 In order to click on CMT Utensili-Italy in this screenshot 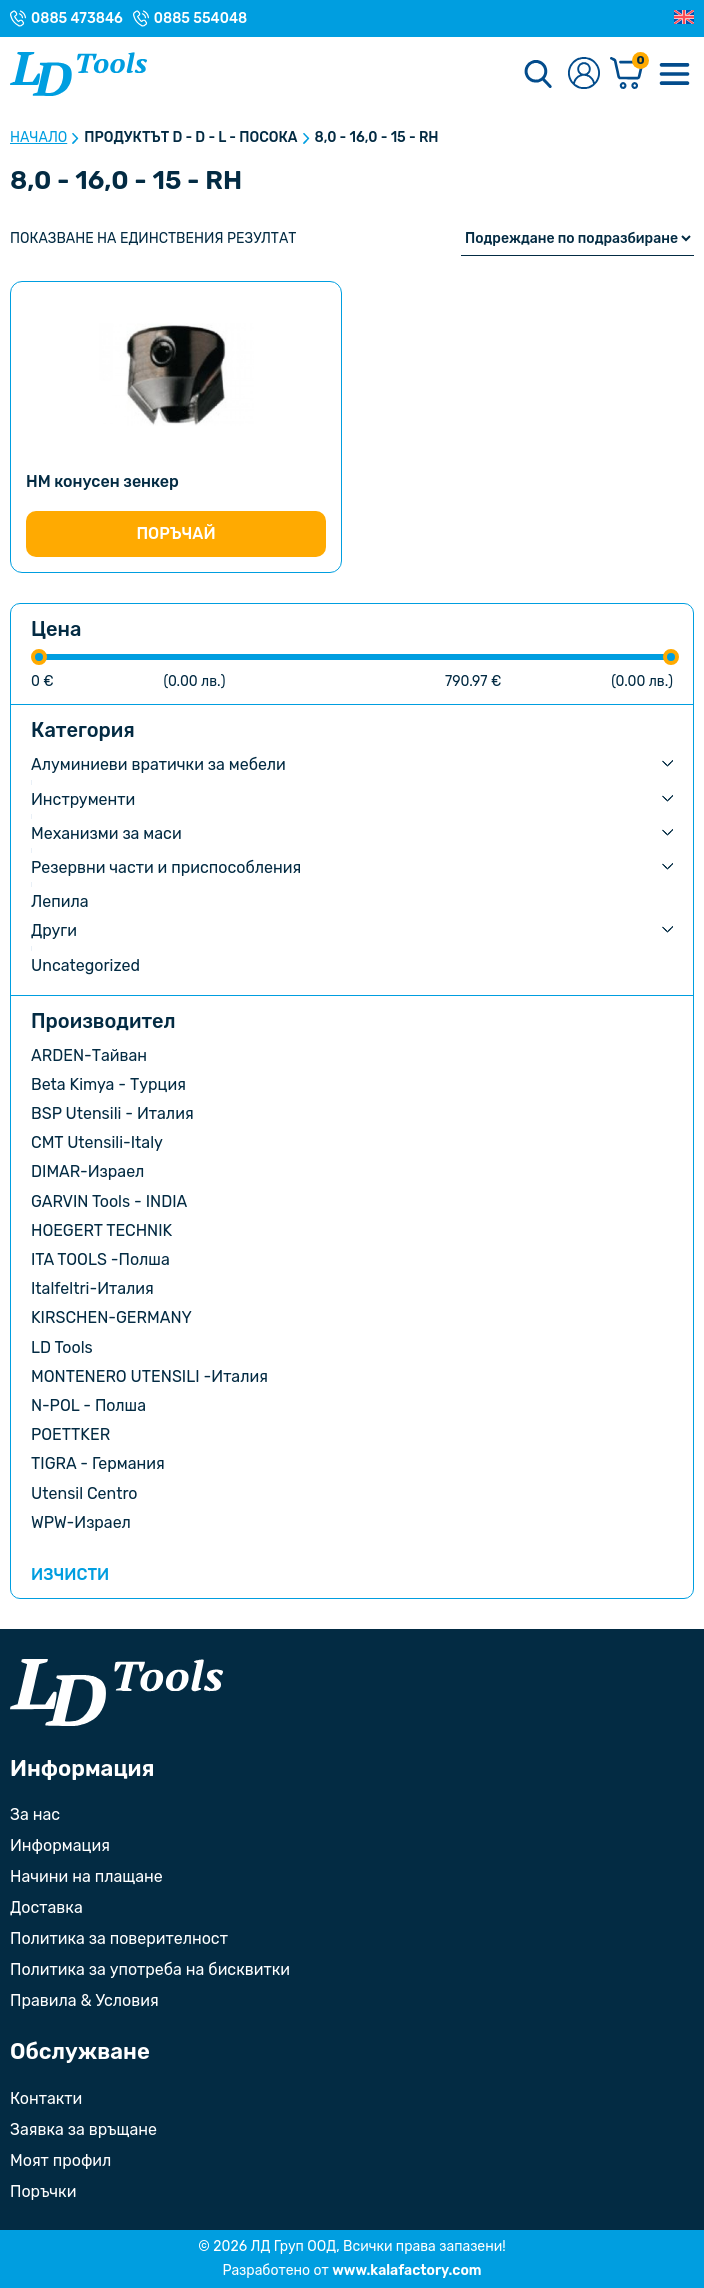, I will do `click(97, 1142)`.